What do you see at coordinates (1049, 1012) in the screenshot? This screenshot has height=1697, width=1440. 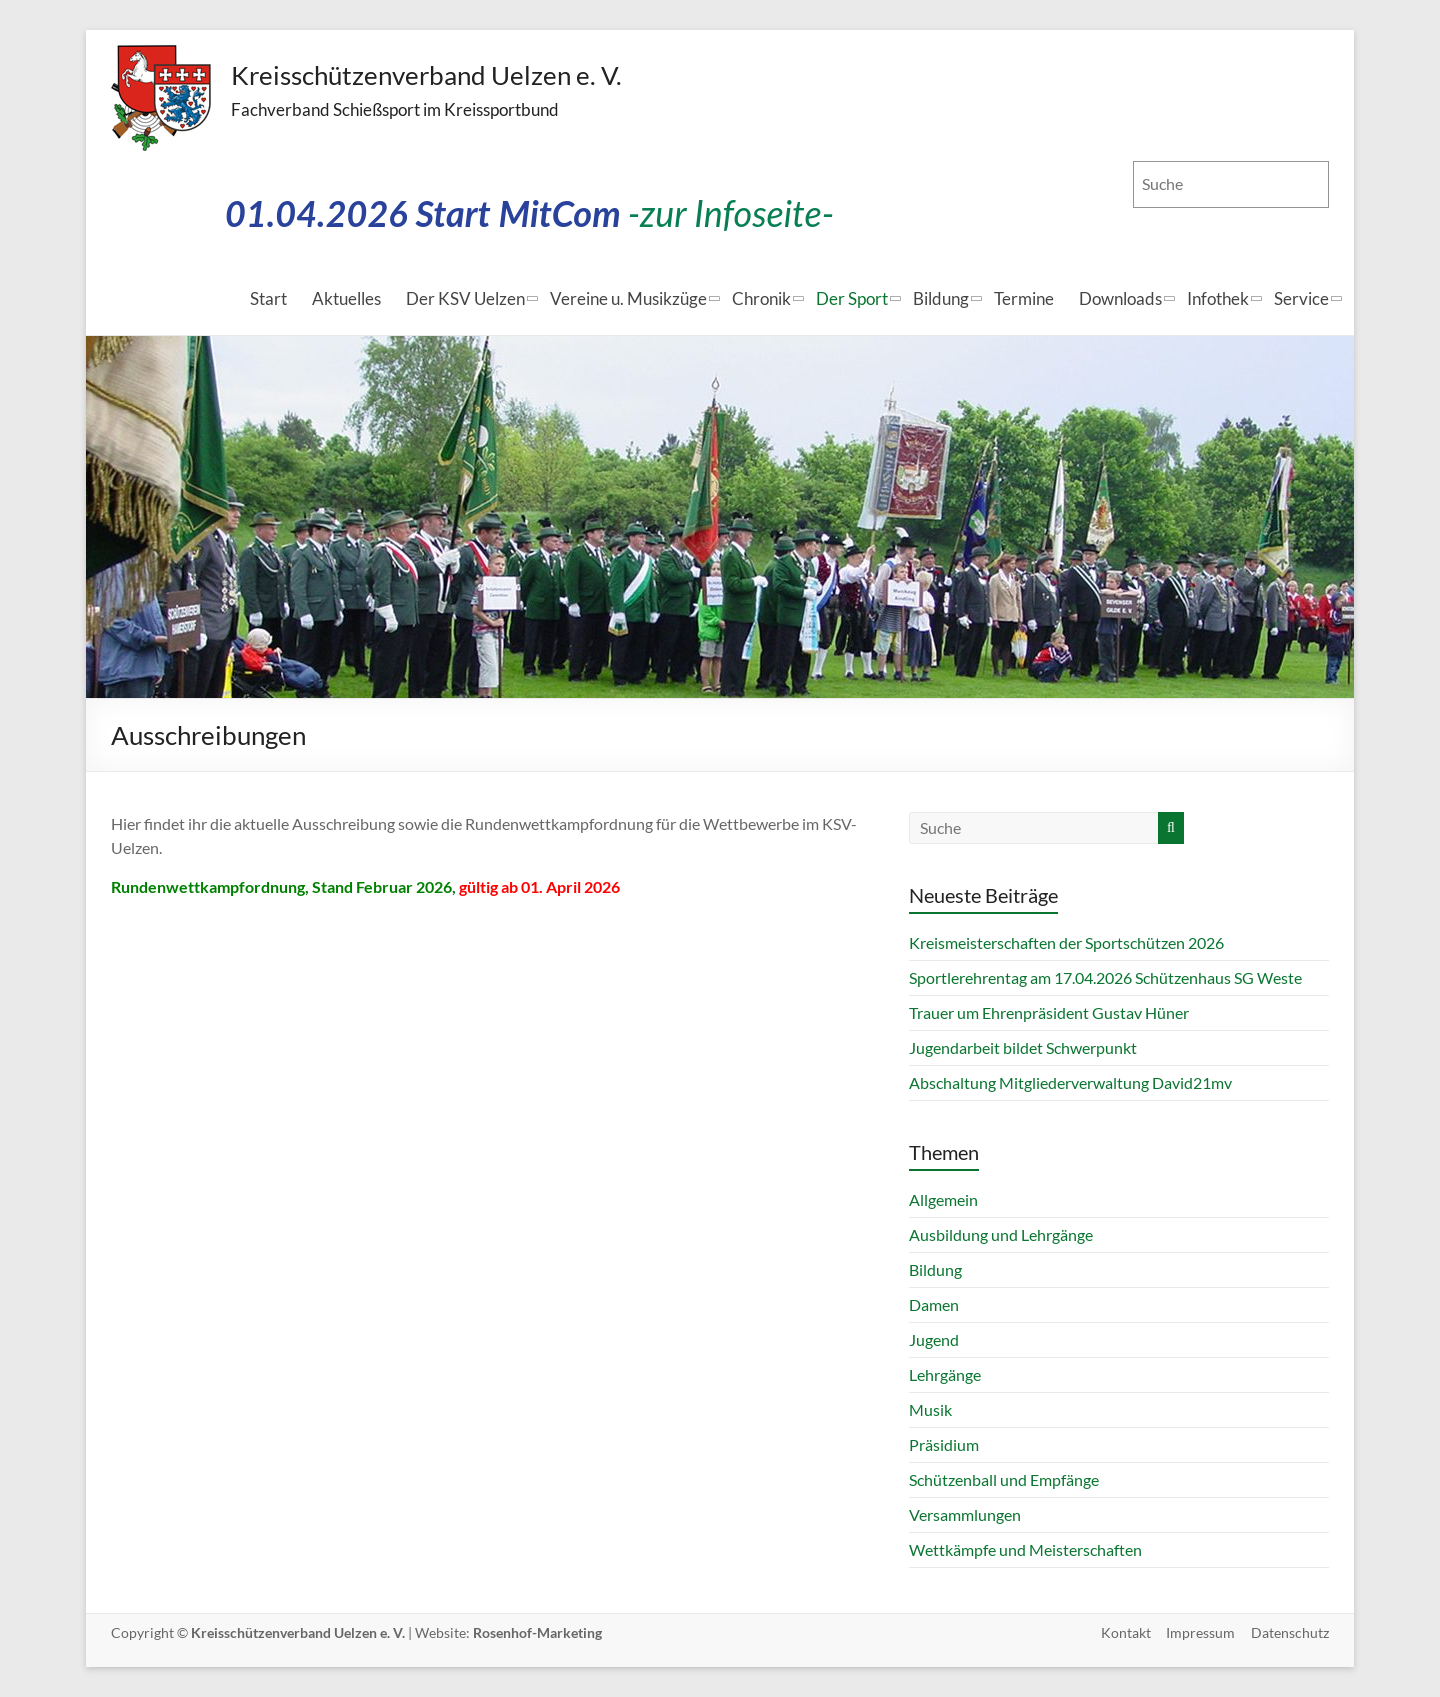 I see `Trauer um Ehrenpräsident Gustav Hüner` at bounding box center [1049, 1012].